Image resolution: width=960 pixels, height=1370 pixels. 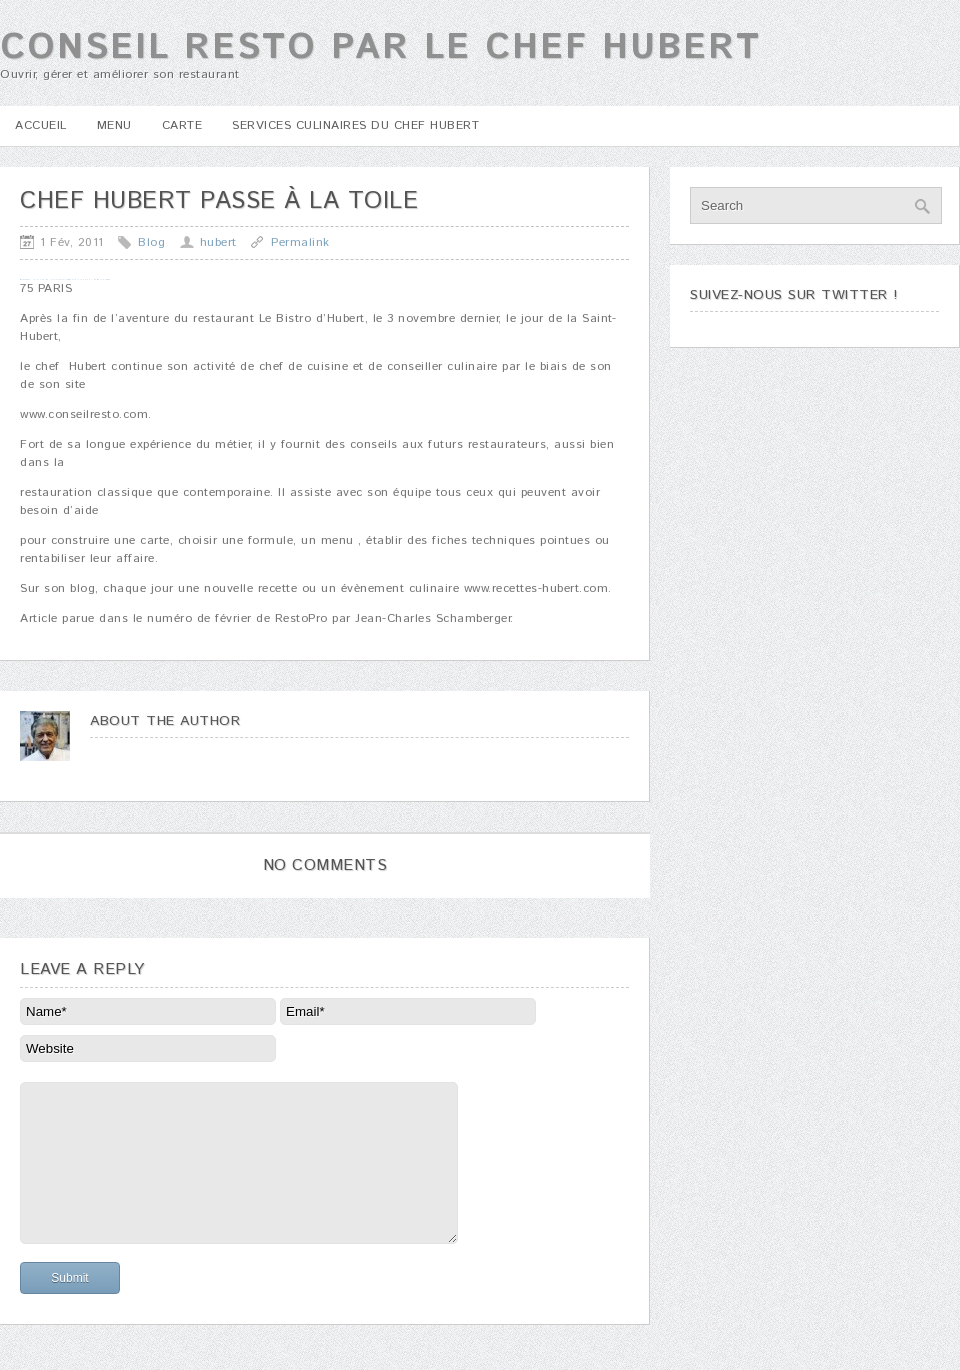 I want to click on Blog, so click(x=151, y=242).